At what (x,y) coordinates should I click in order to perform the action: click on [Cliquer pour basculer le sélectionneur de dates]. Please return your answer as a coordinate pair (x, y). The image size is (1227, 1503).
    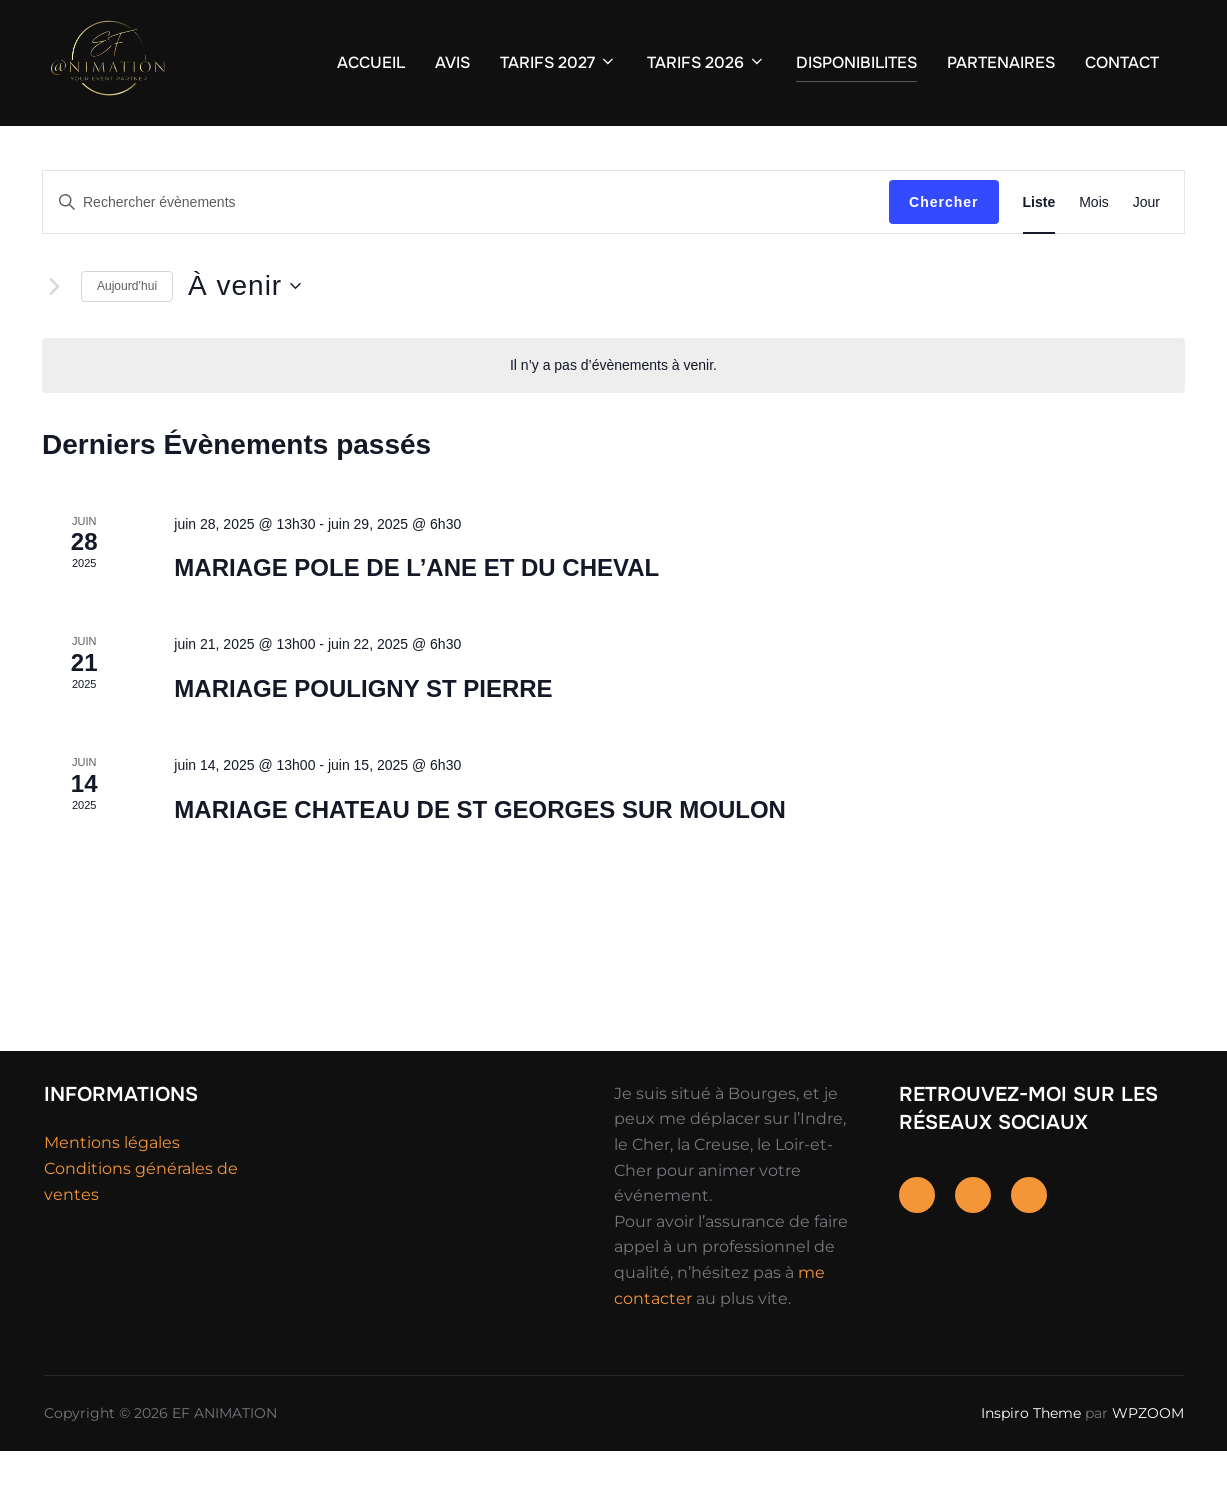
    Looking at the image, I should click on (244, 338).